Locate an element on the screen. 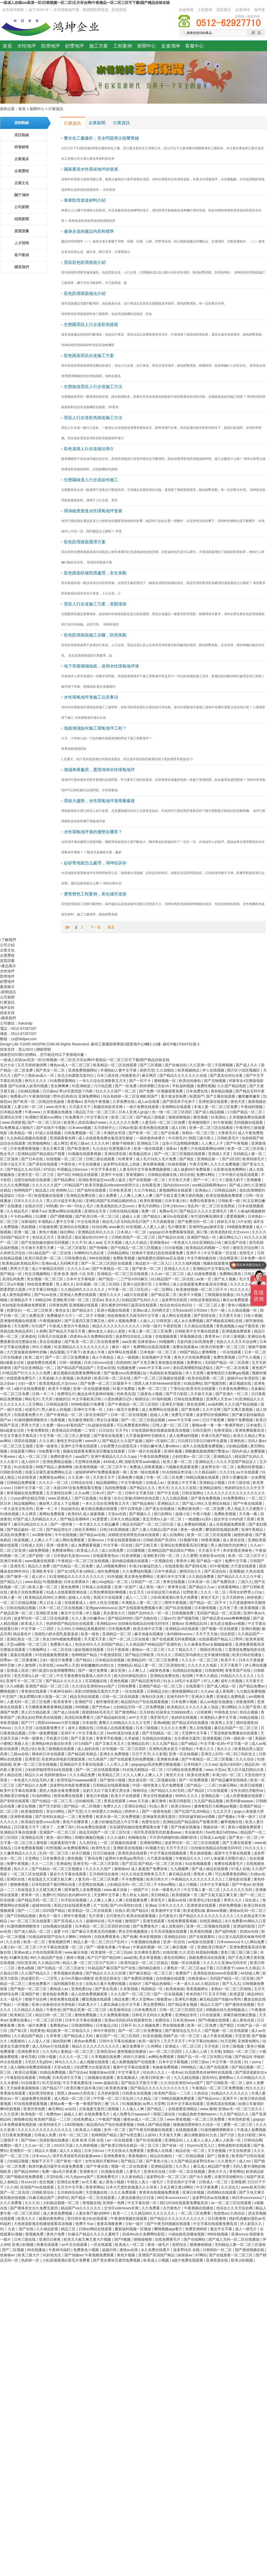 This screenshot has height=2576, width=267. 青青青在线 is located at coordinates (177, 1587).